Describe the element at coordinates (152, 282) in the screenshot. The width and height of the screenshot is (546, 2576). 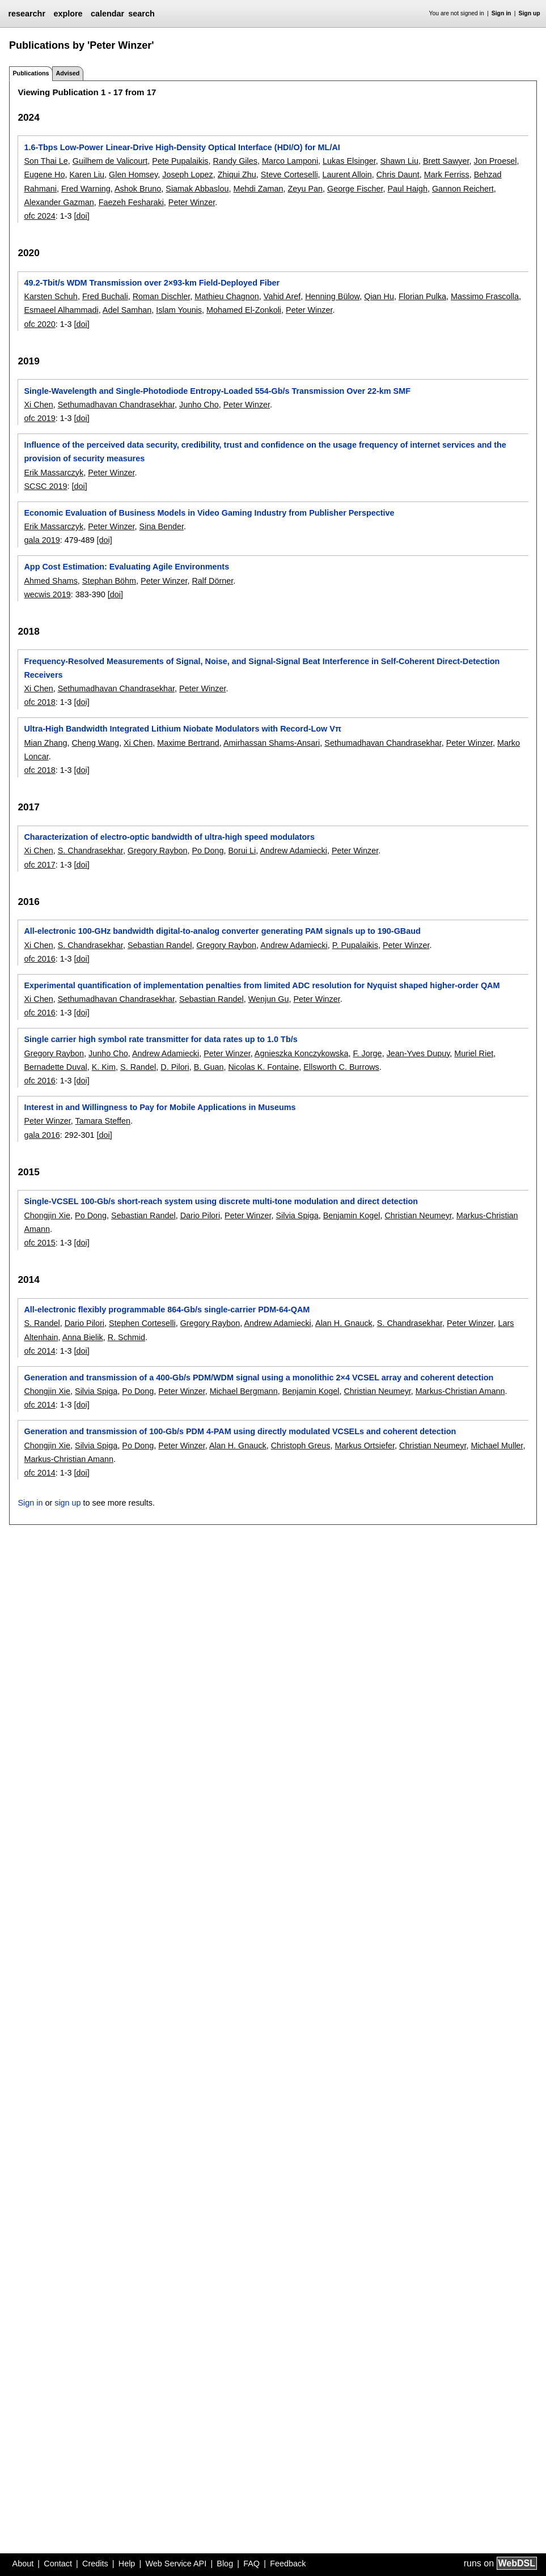
I see `49.2-Tbit/s WDM Transmission over 2×93-km Field-Deployed Fiber` at that location.